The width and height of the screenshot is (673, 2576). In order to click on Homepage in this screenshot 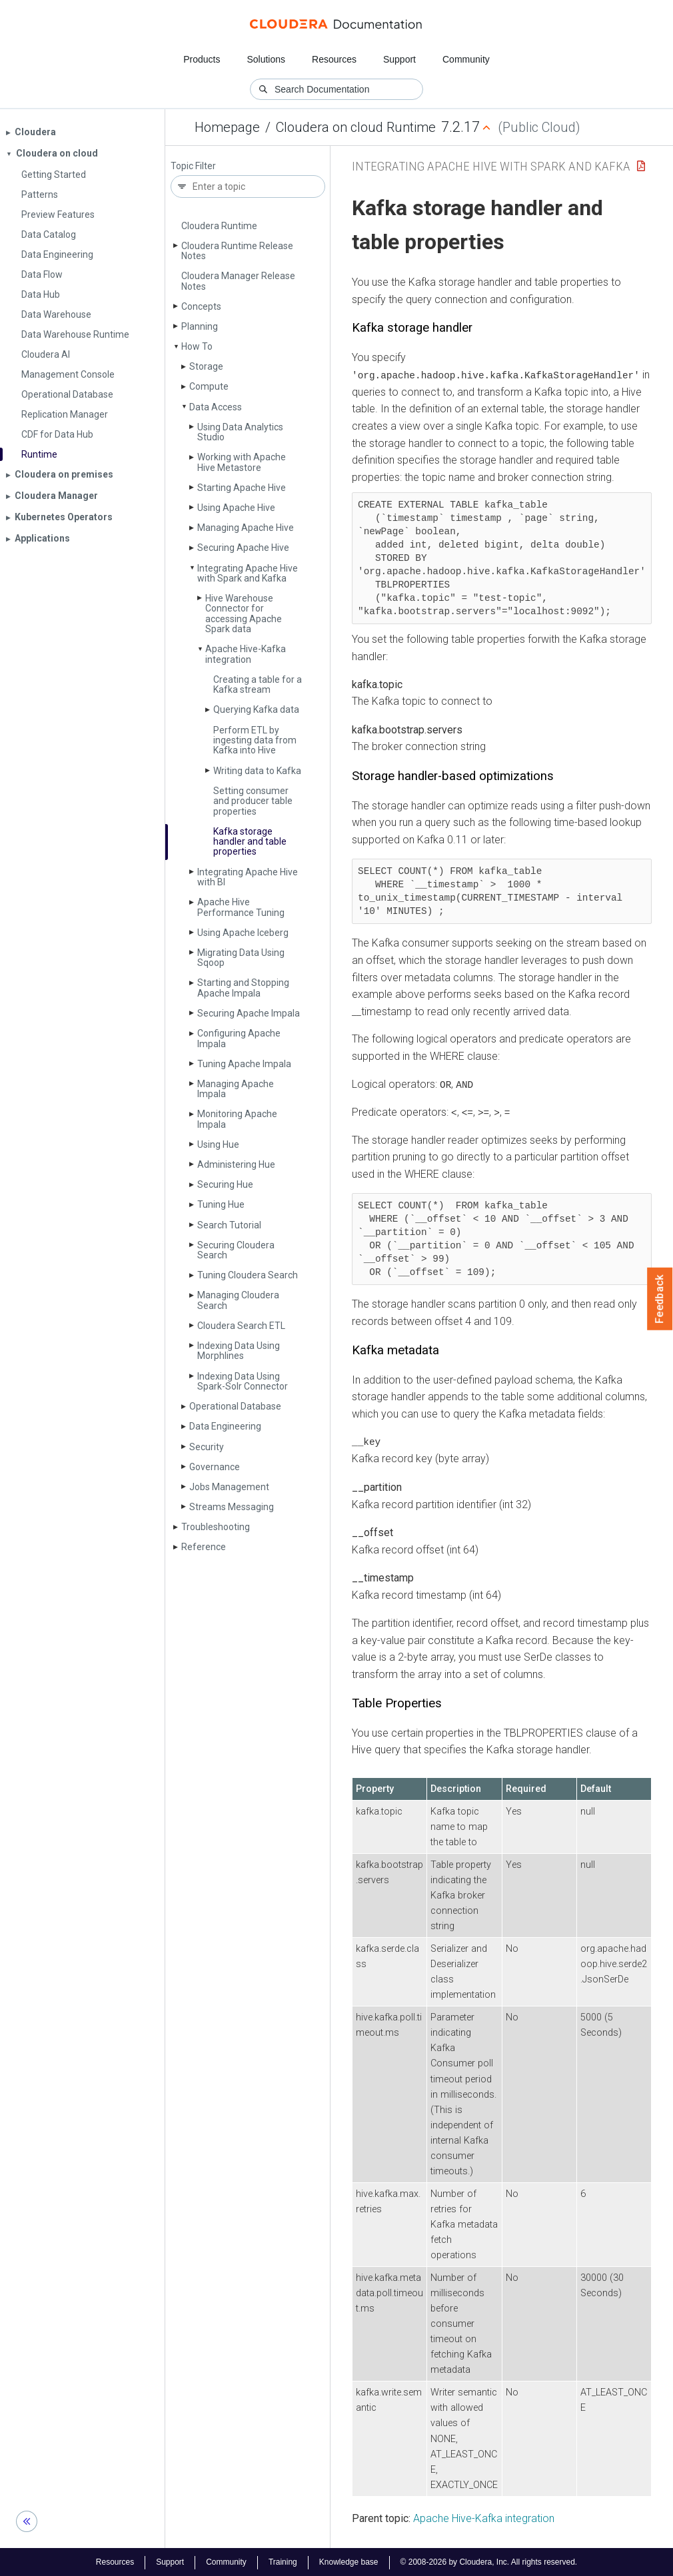, I will do `click(227, 127)`.